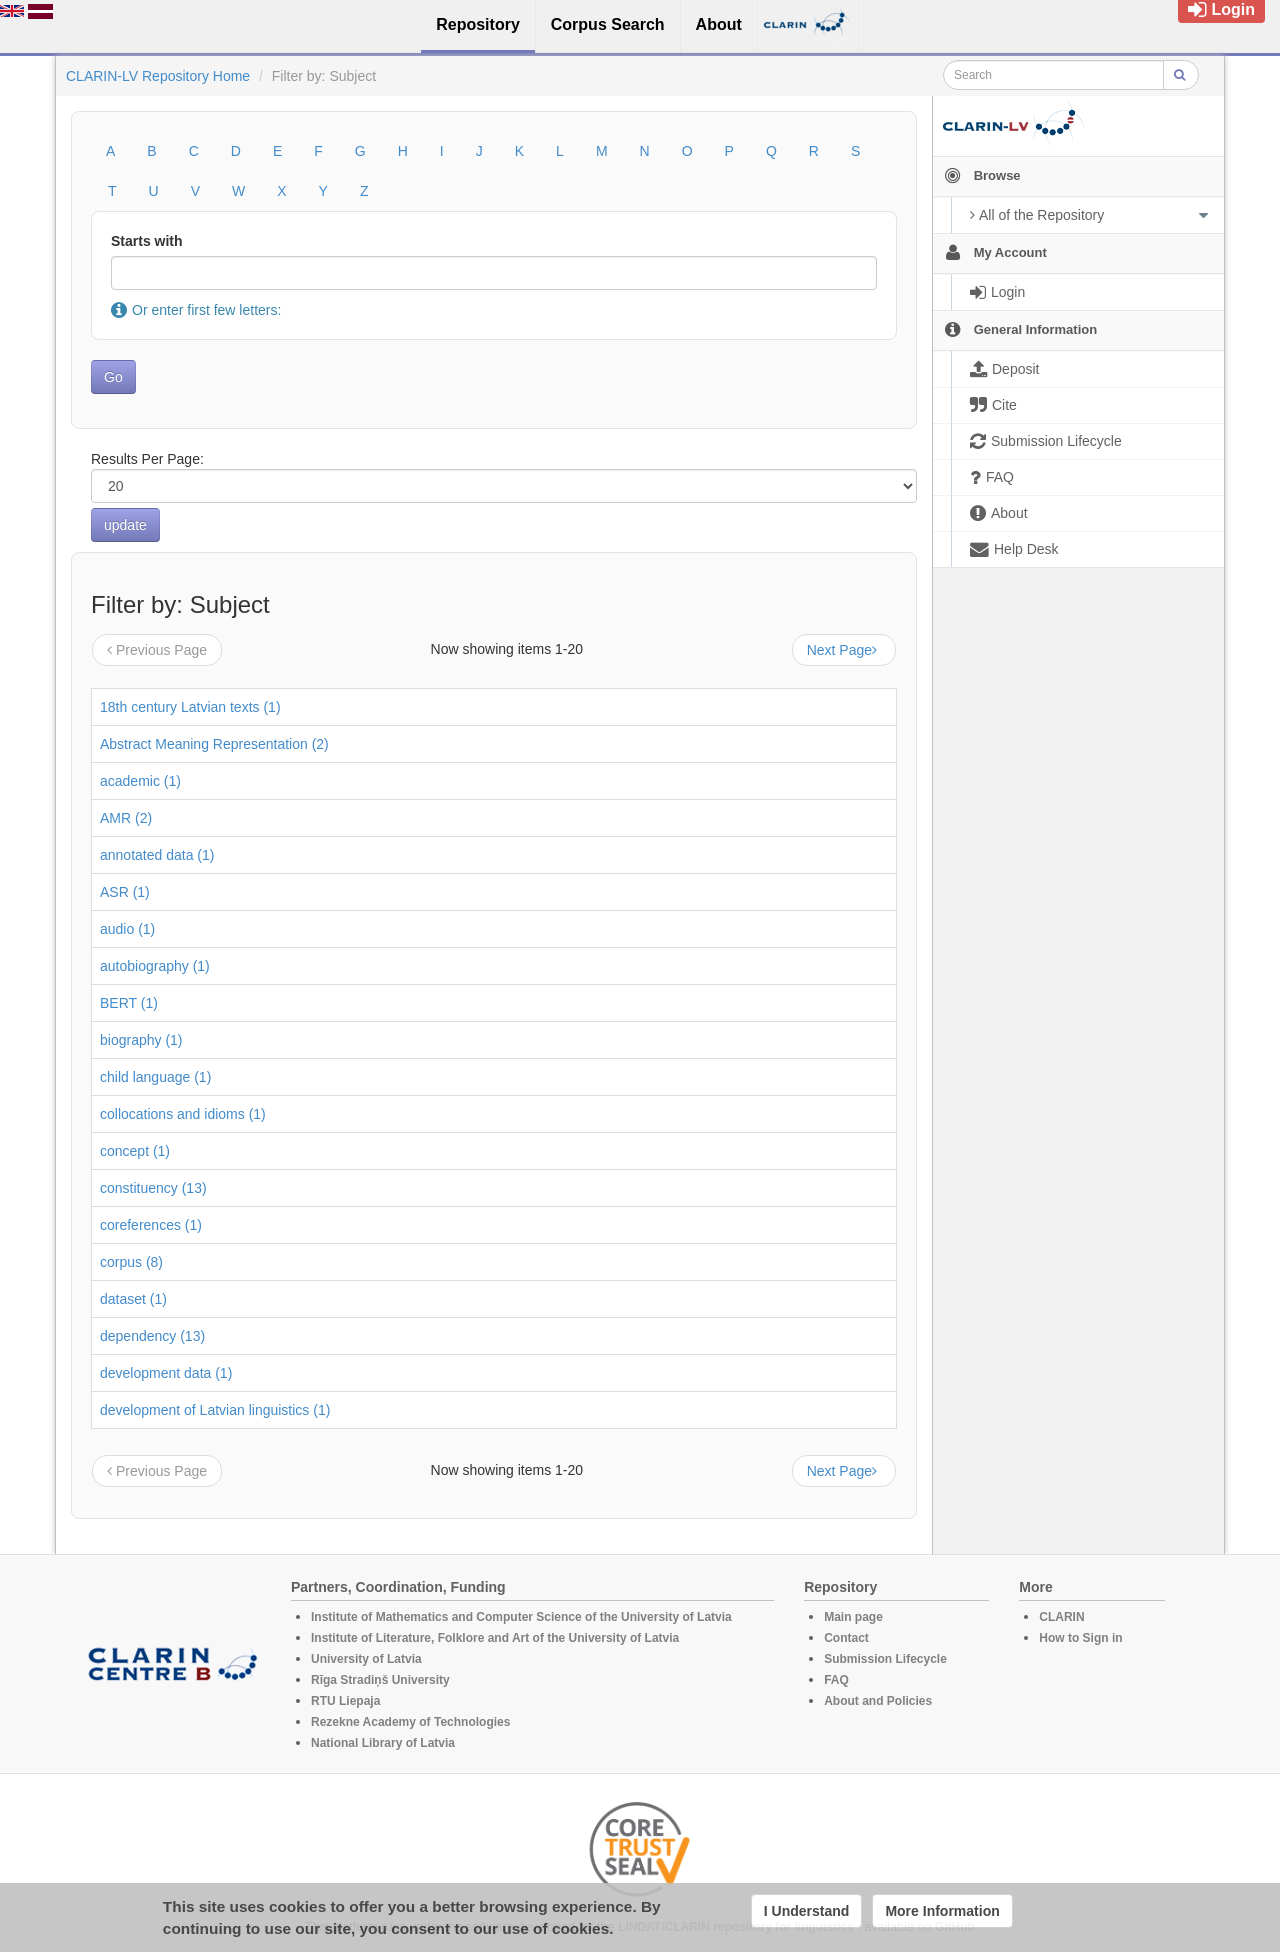 This screenshot has width=1280, height=1952. I want to click on Rīga Stradiņš University, so click(380, 1680).